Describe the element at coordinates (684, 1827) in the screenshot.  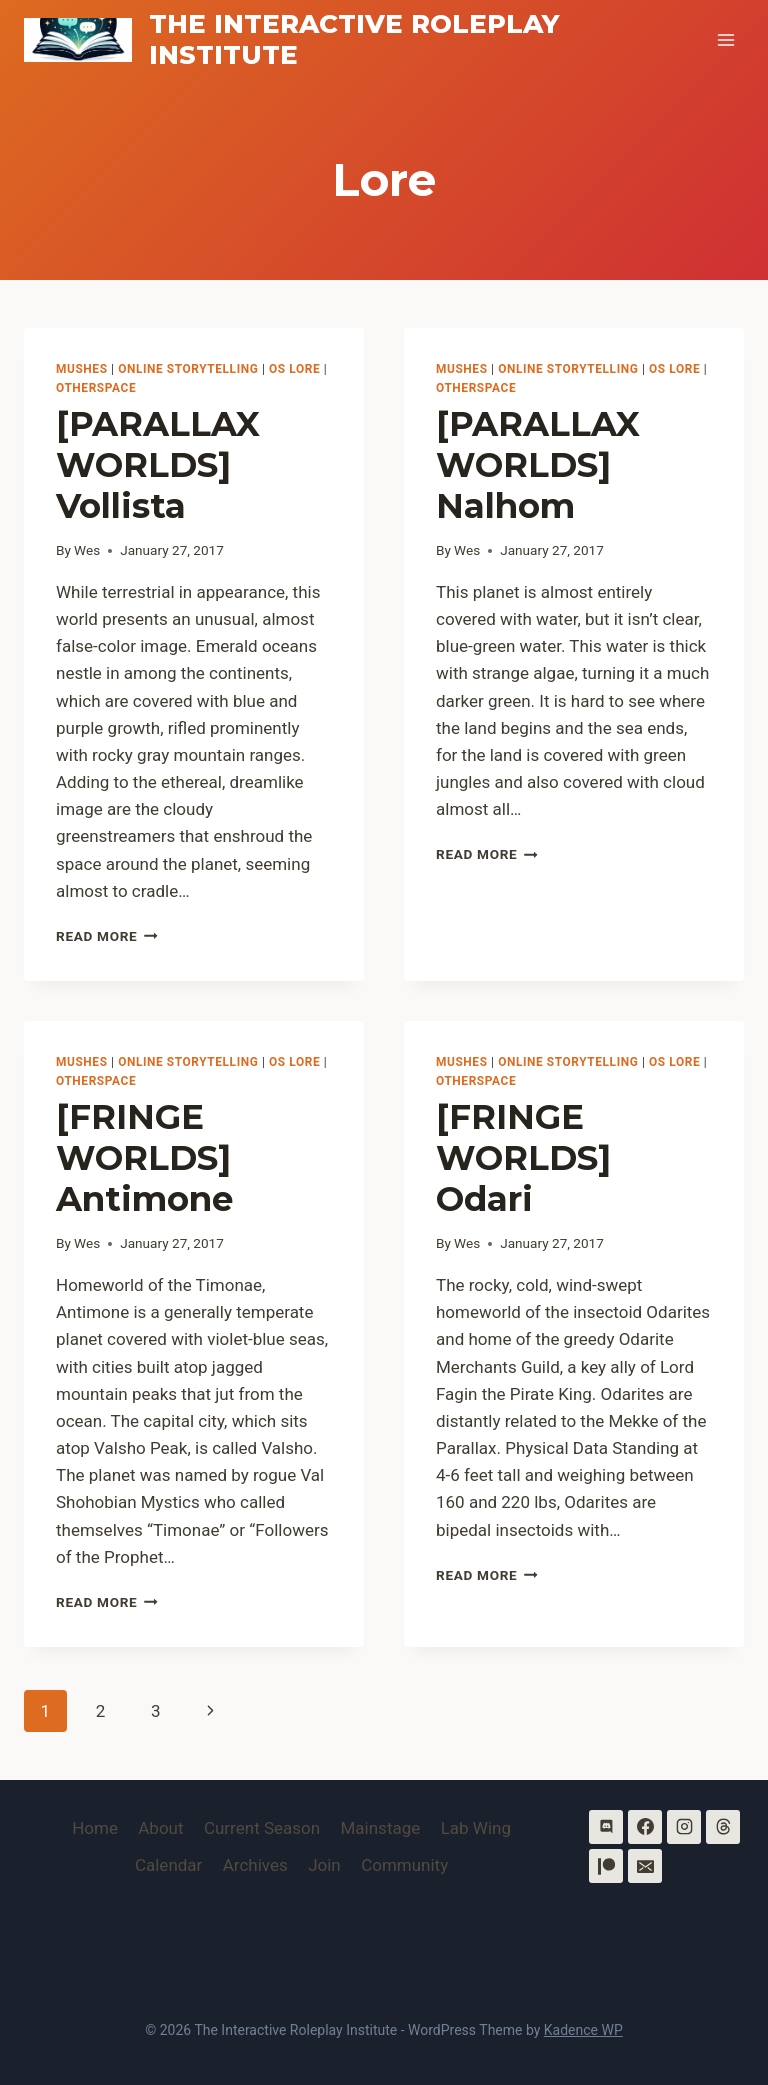
I see `[Instagram]` at that location.